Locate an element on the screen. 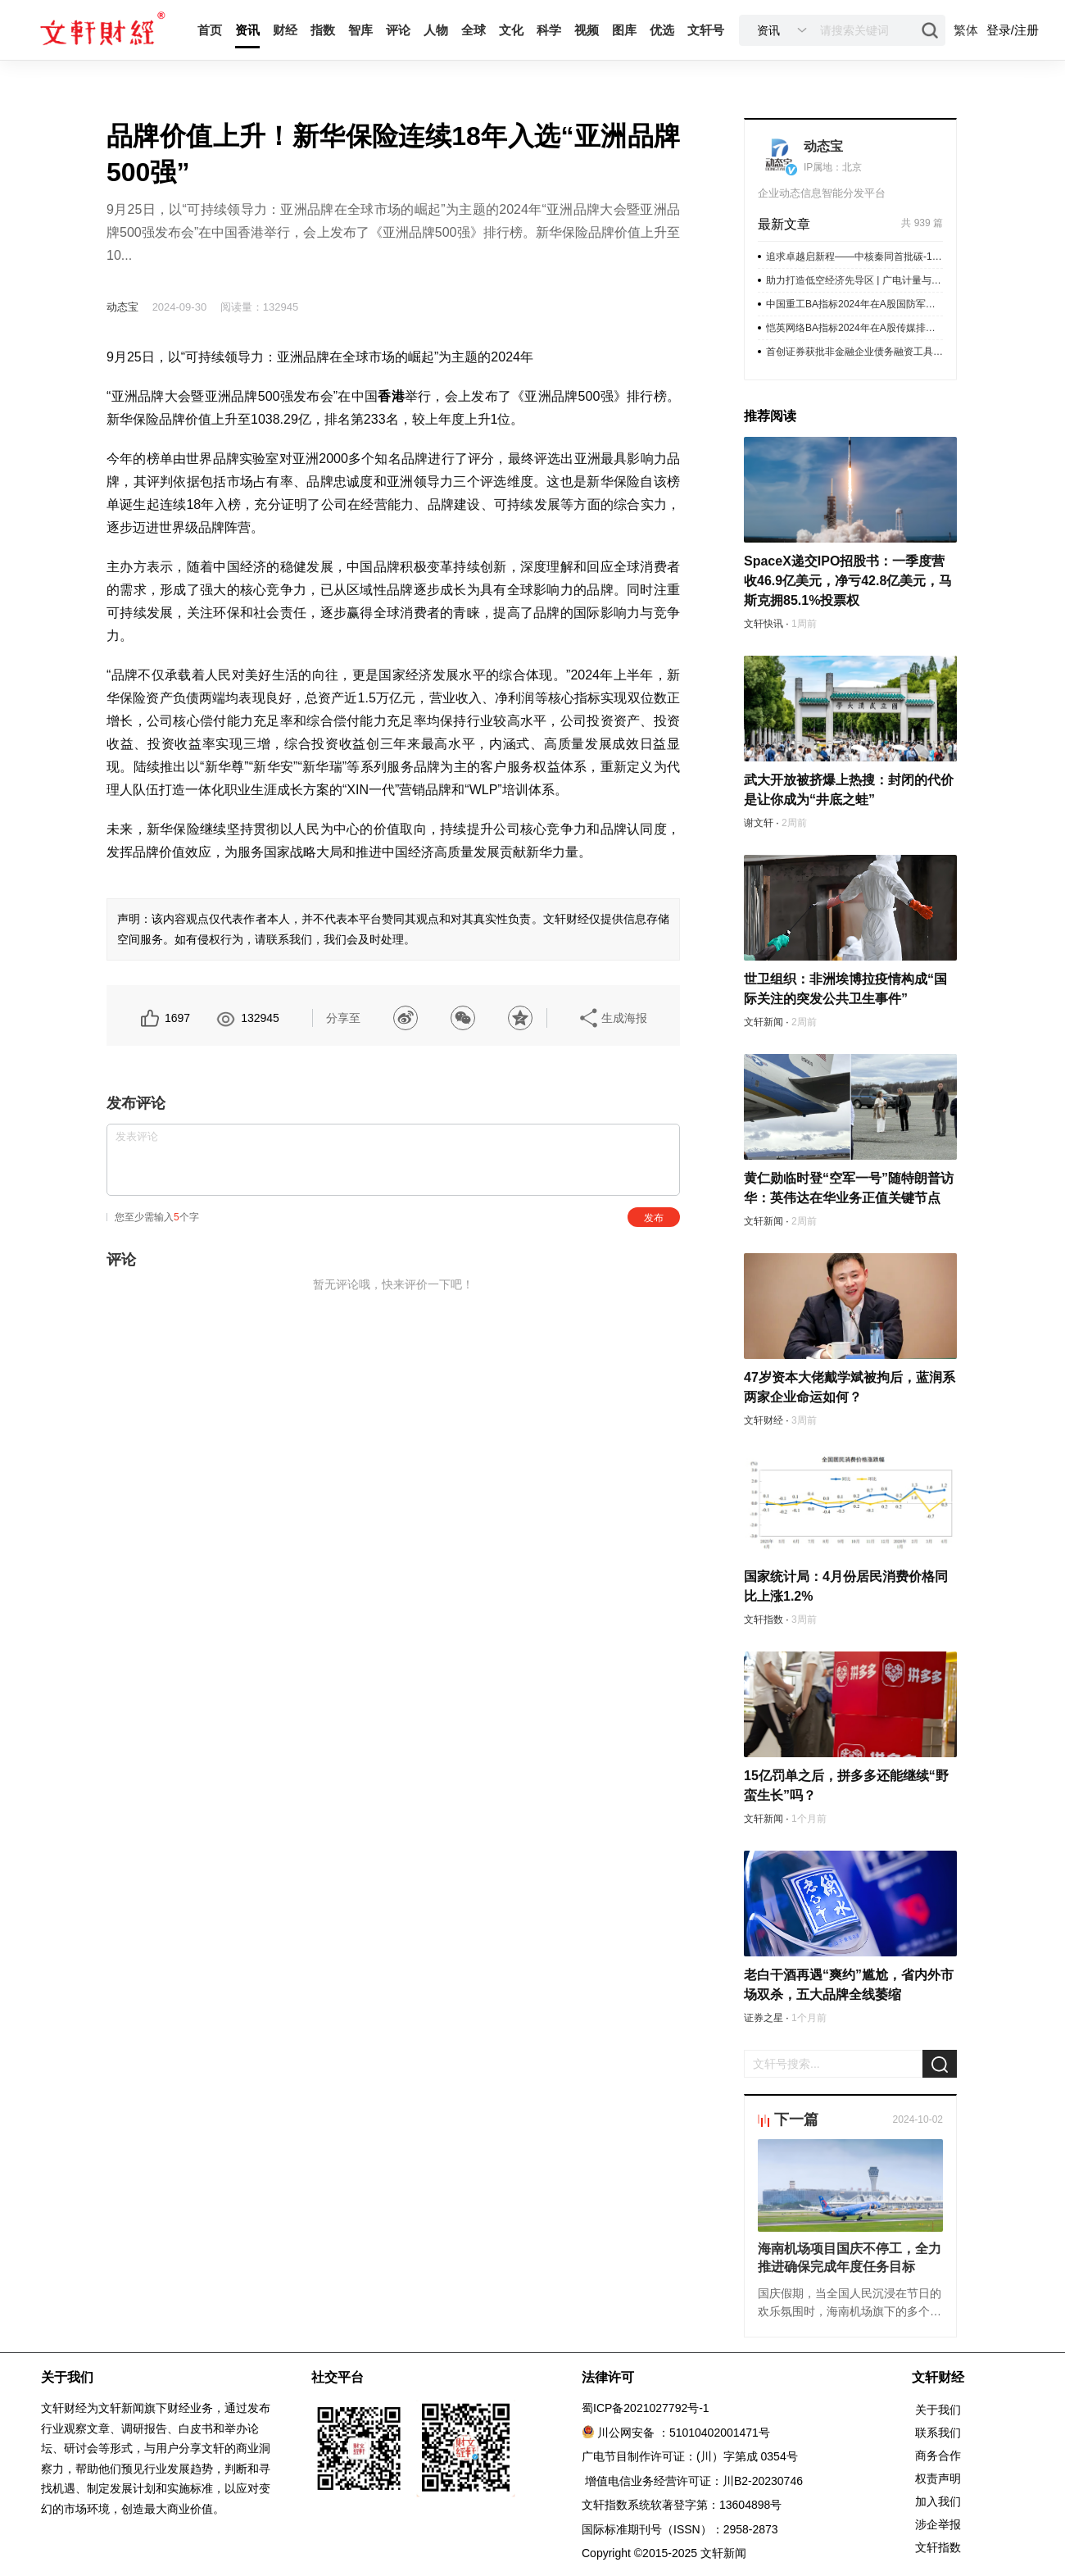 The width and height of the screenshot is (1065, 2576). 关于我们 is located at coordinates (938, 2409).